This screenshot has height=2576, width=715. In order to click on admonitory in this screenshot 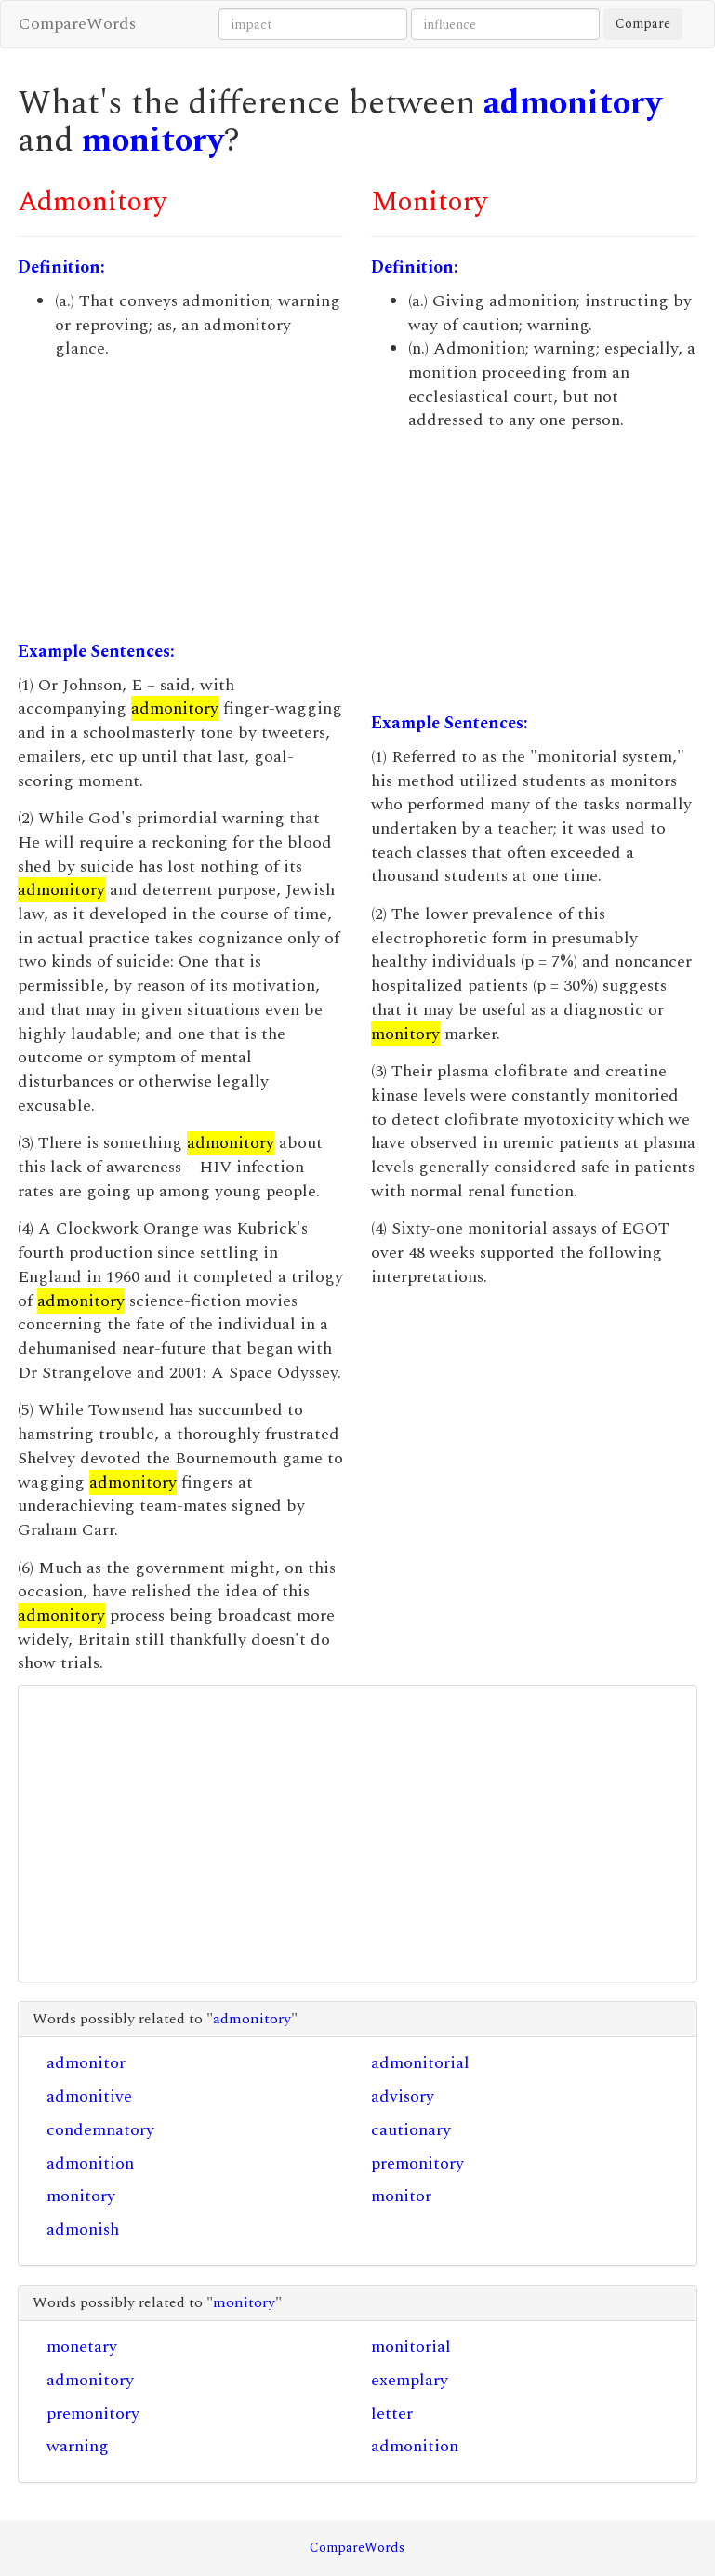, I will do `click(572, 103)`.